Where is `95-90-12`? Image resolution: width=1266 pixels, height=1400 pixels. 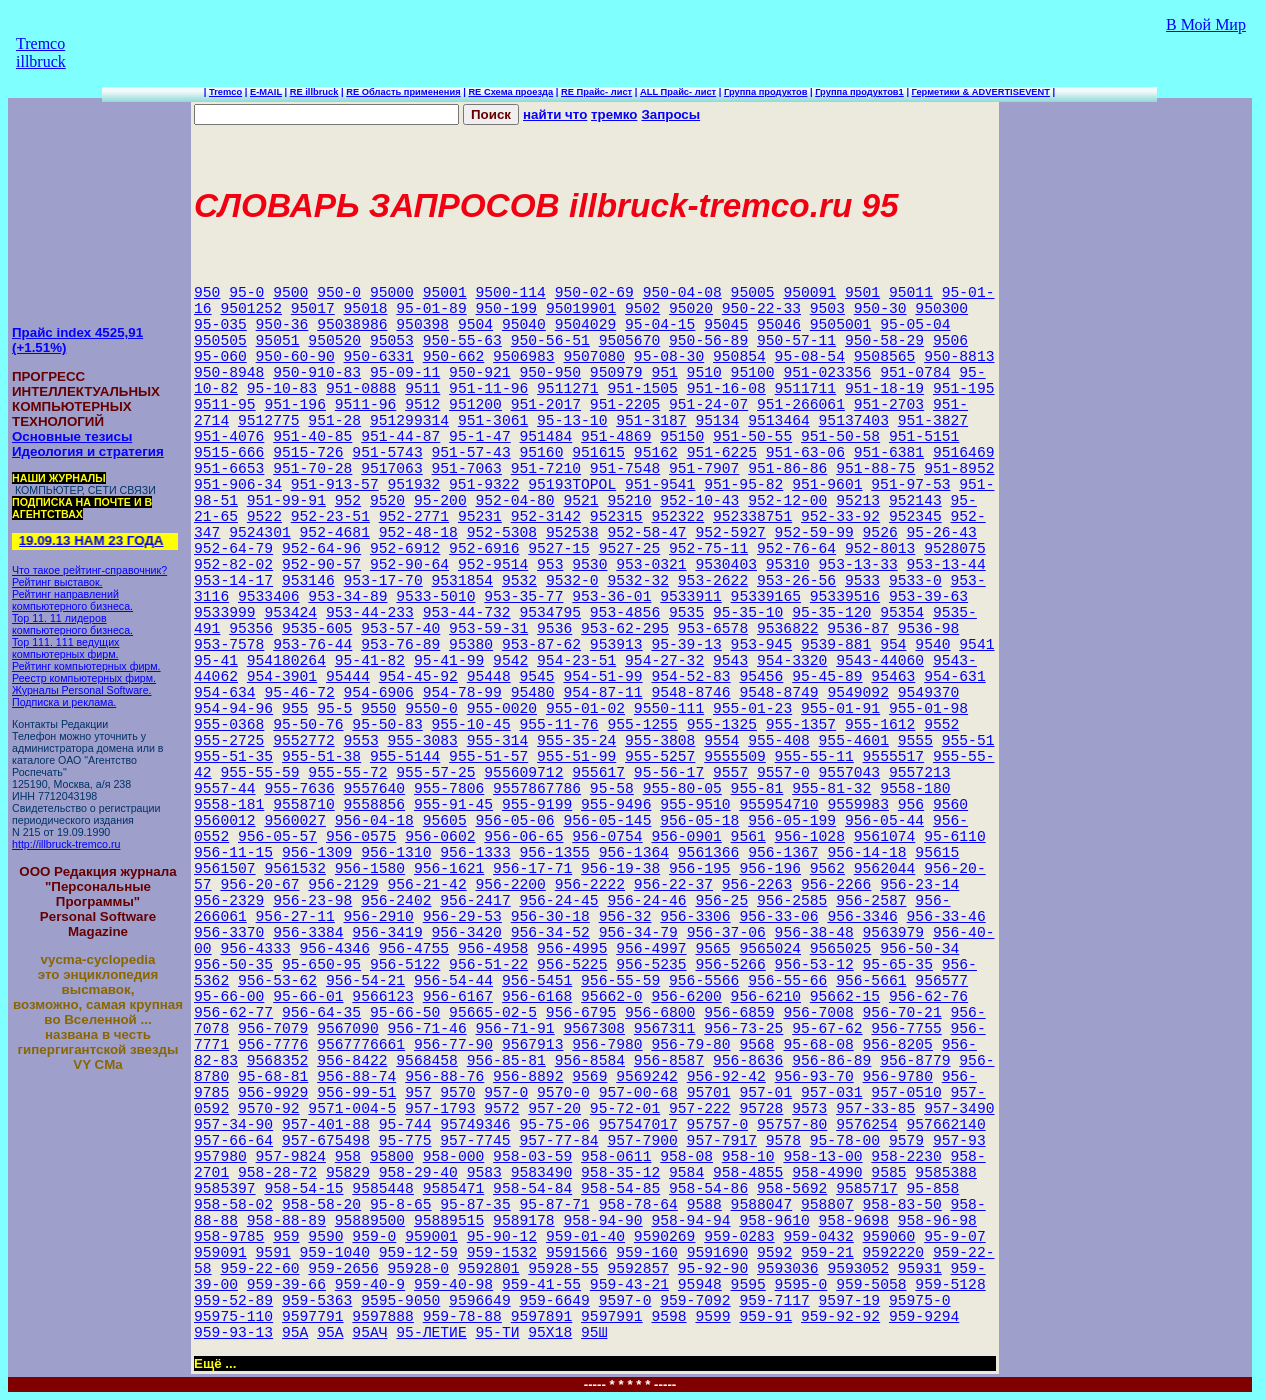
95-90-12 is located at coordinates (502, 1237).